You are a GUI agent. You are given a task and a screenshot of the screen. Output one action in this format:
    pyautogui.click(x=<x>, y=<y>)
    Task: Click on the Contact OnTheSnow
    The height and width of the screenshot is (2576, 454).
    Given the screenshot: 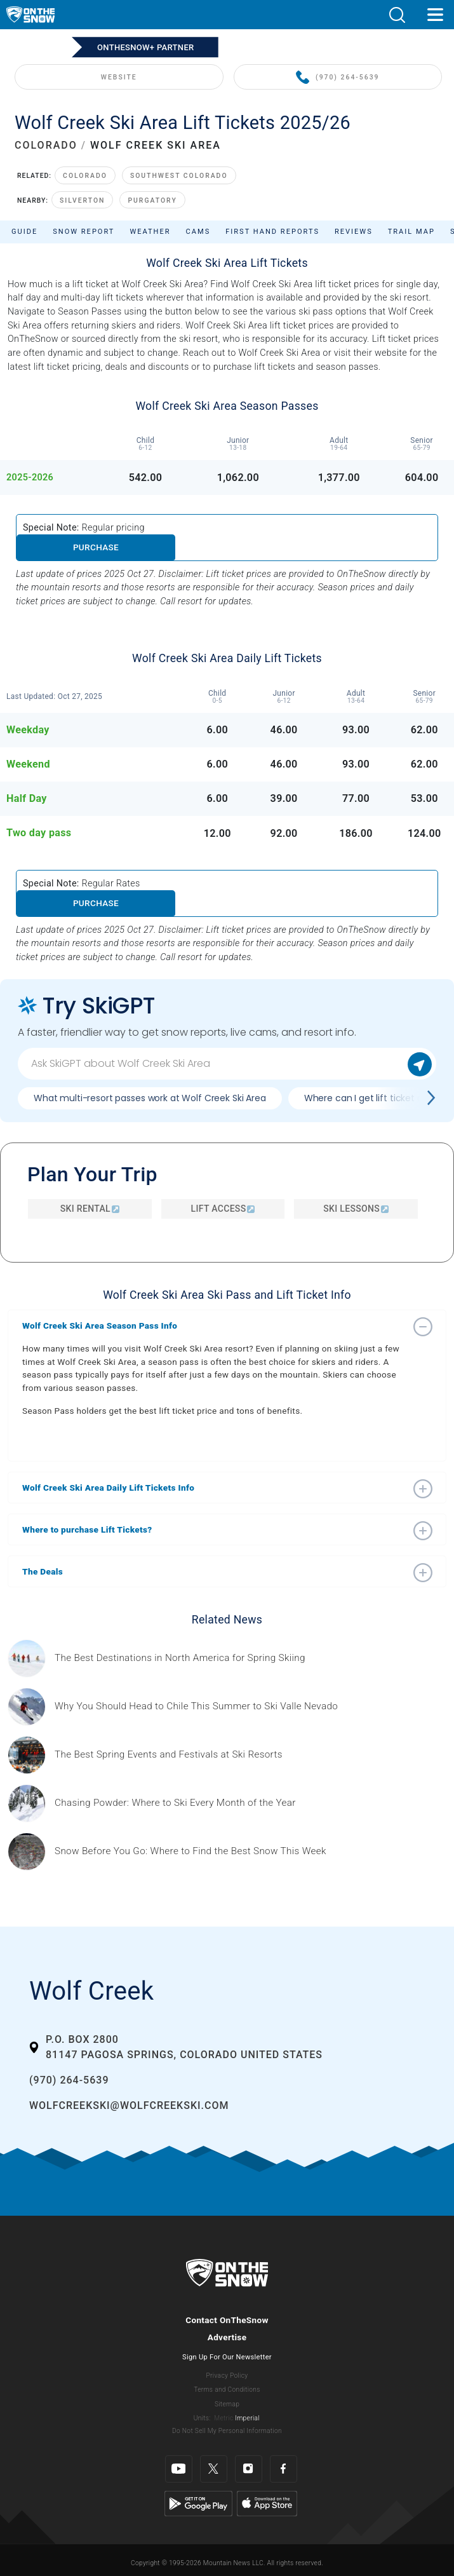 What is the action you would take?
    pyautogui.click(x=227, y=2320)
    